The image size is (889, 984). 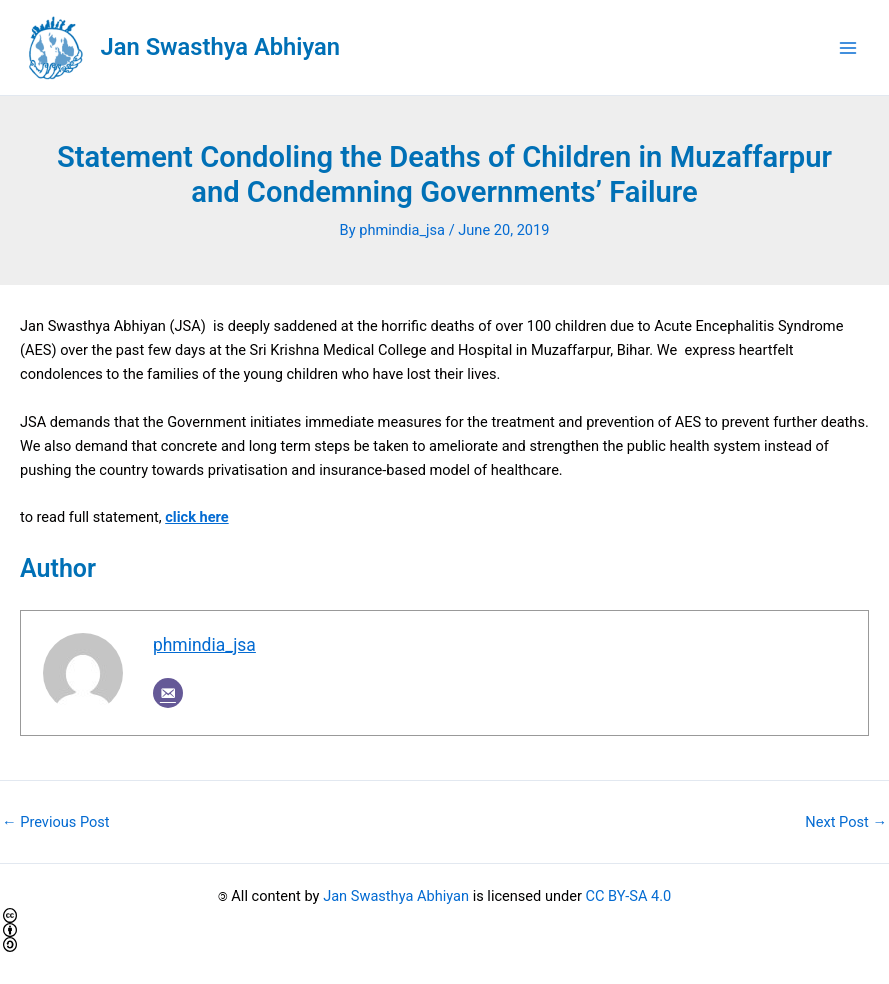 I want to click on CC BY-SA 4.0, so click(x=629, y=896).